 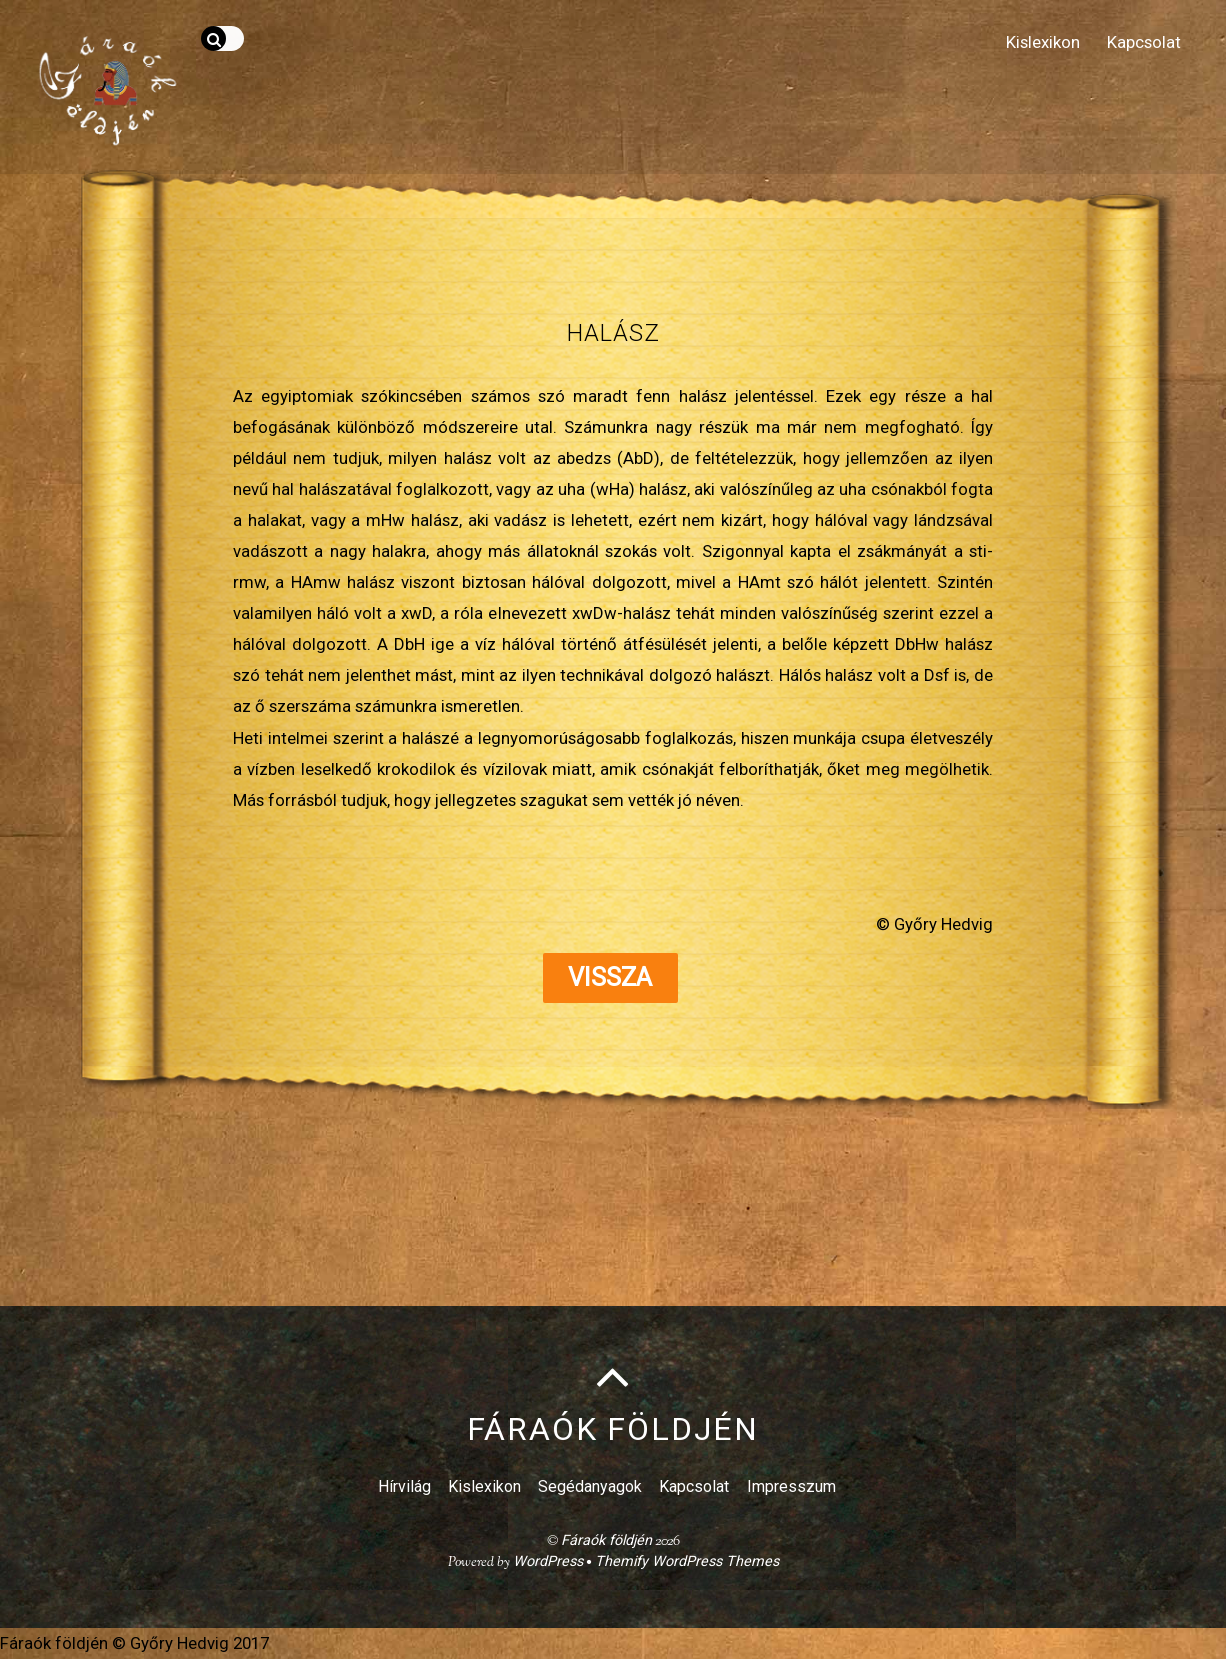 What do you see at coordinates (606, 1540) in the screenshot?
I see `Fáraók földjén` at bounding box center [606, 1540].